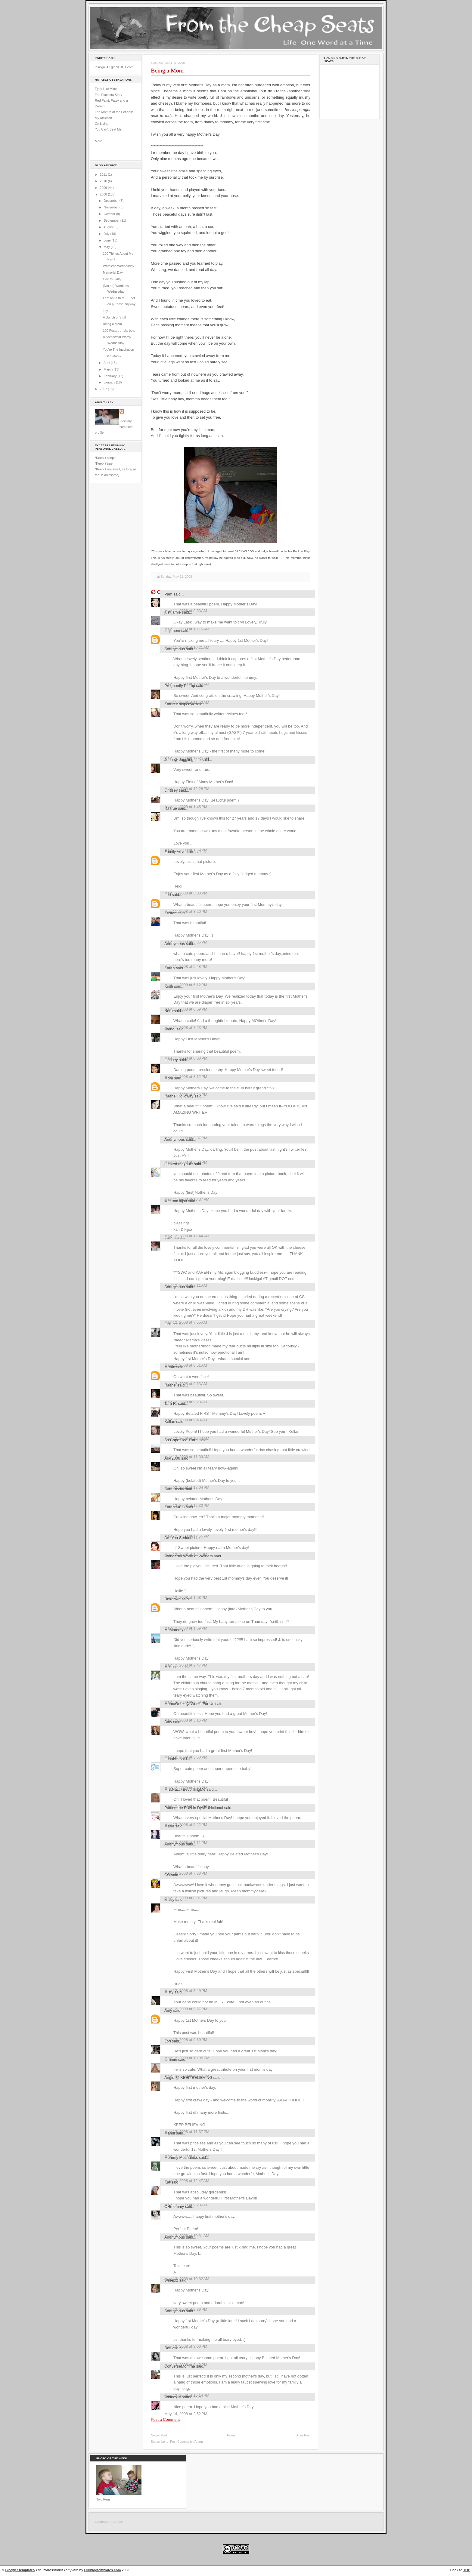  What do you see at coordinates (112, 279) in the screenshot?
I see `Ode to Fluffy` at bounding box center [112, 279].